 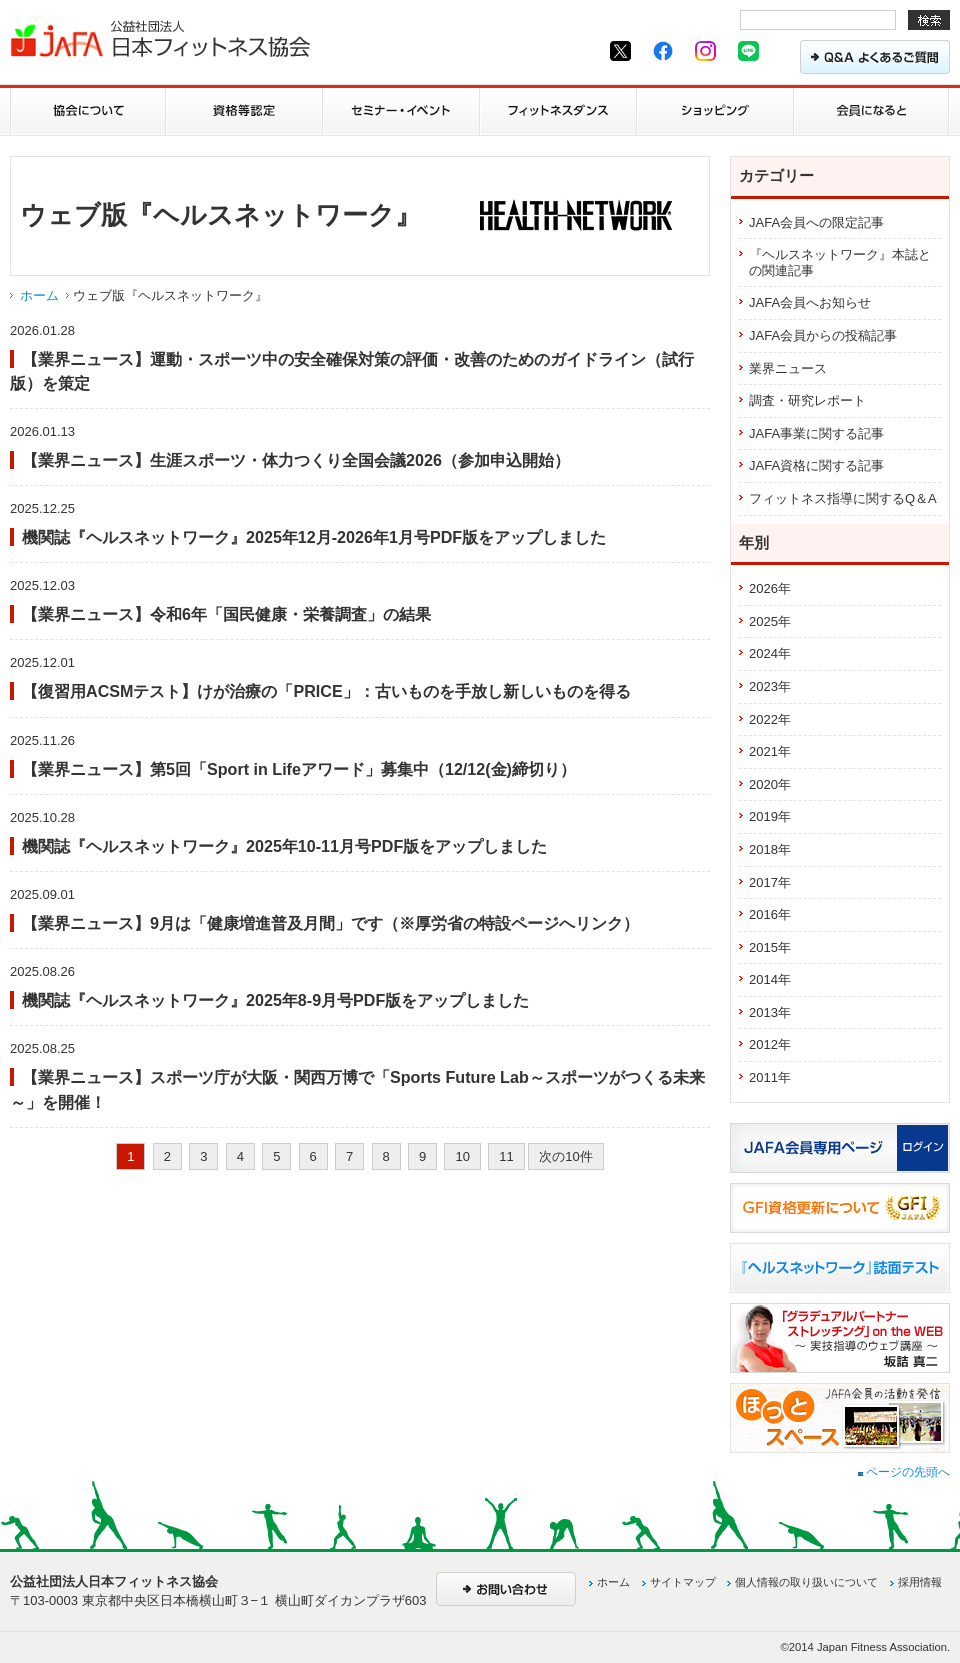 What do you see at coordinates (823, 335) in the screenshot?
I see `JAFA会員からの投稿記事` at bounding box center [823, 335].